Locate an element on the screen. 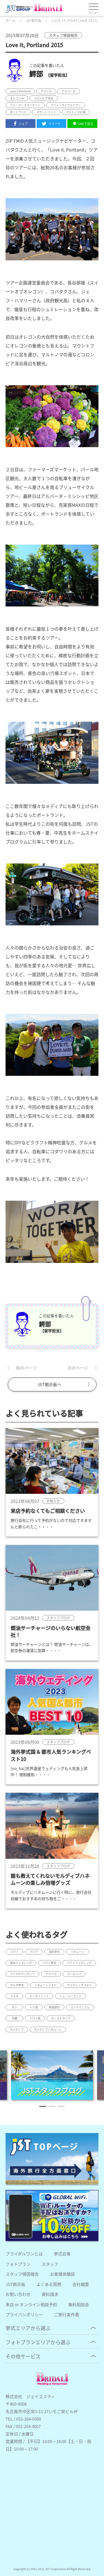 The height and width of the screenshot is (2576, 104). 資料請求 is located at coordinates (50, 2294).